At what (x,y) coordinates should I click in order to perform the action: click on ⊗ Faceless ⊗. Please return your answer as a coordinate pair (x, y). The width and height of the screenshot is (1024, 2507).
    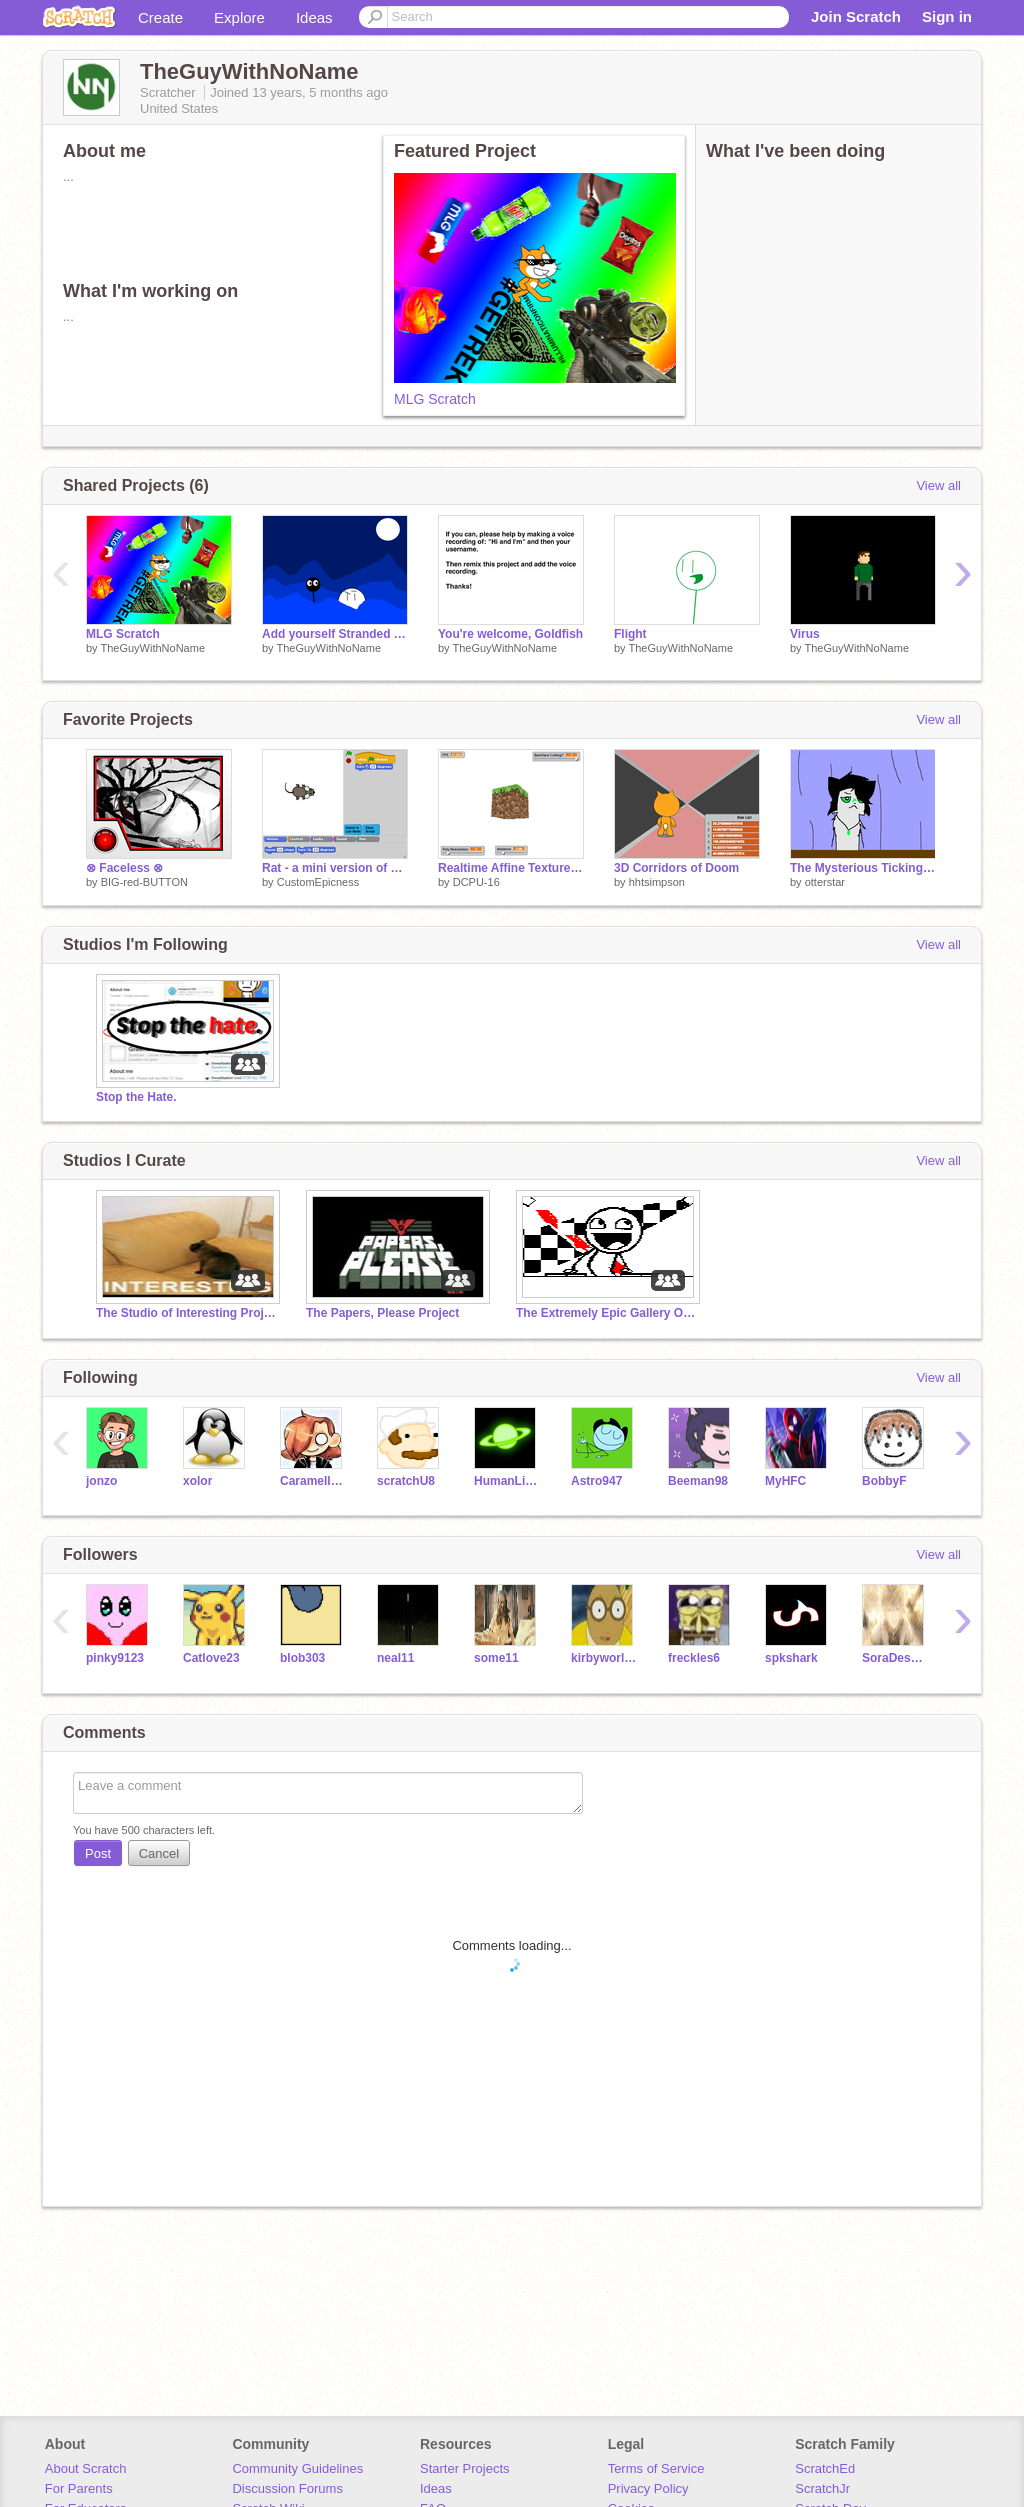
    Looking at the image, I should click on (124, 868).